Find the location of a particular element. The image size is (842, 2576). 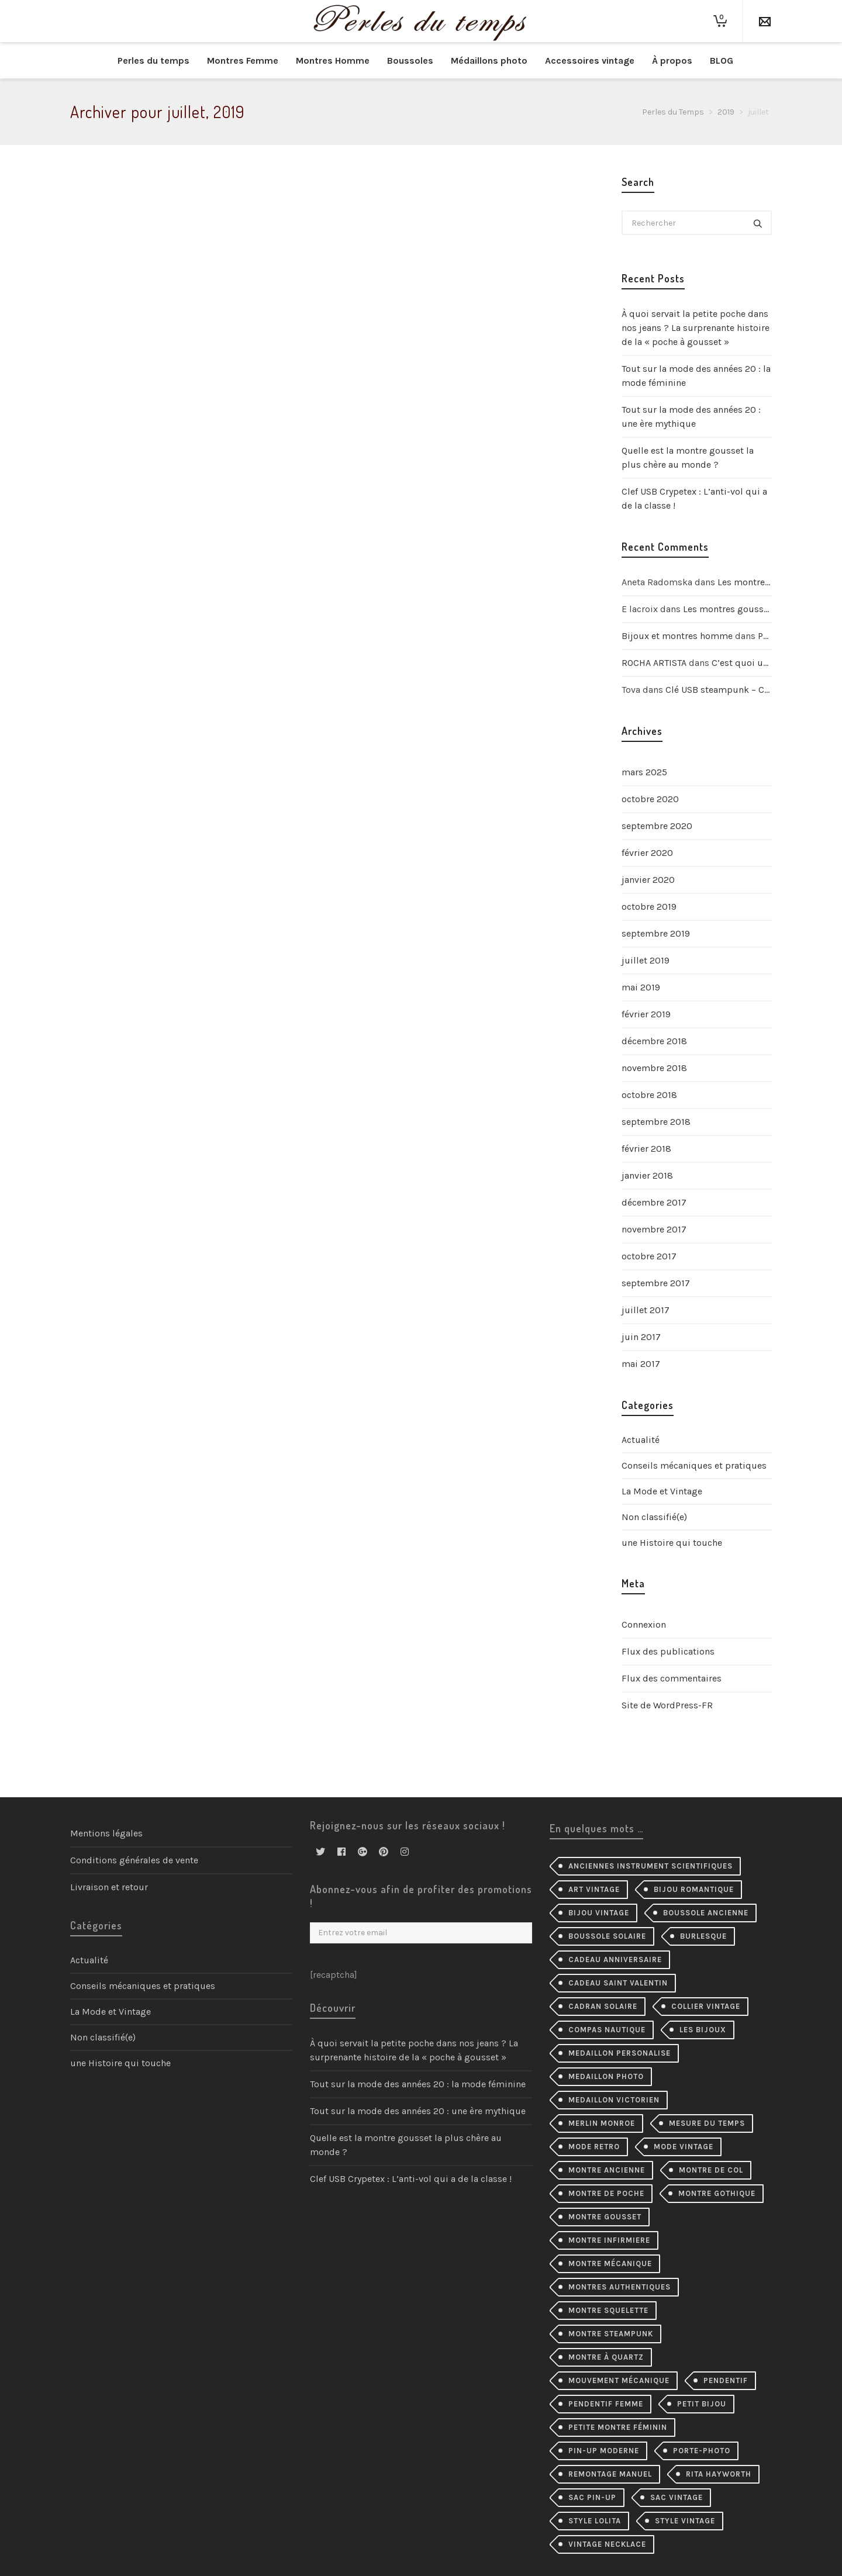

remontage manuel is located at coordinates (610, 2474).